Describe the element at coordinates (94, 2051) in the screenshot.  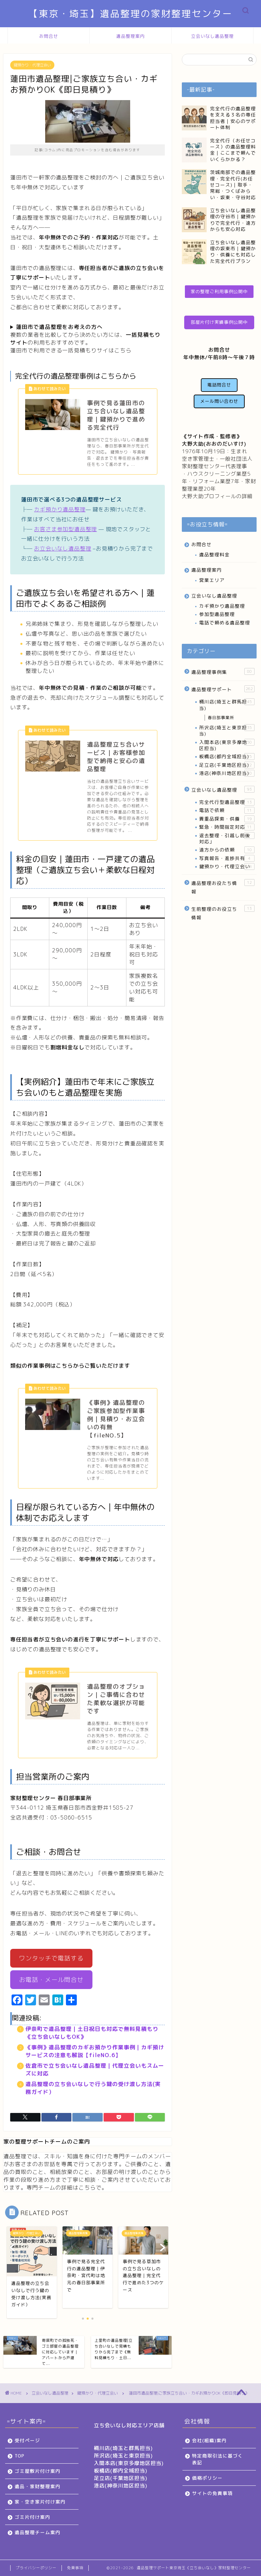
I see `《事例》遺品整理のカギお預かり作業事例｜カギ預けサービスの注意も解説【fileNO.6】` at that location.